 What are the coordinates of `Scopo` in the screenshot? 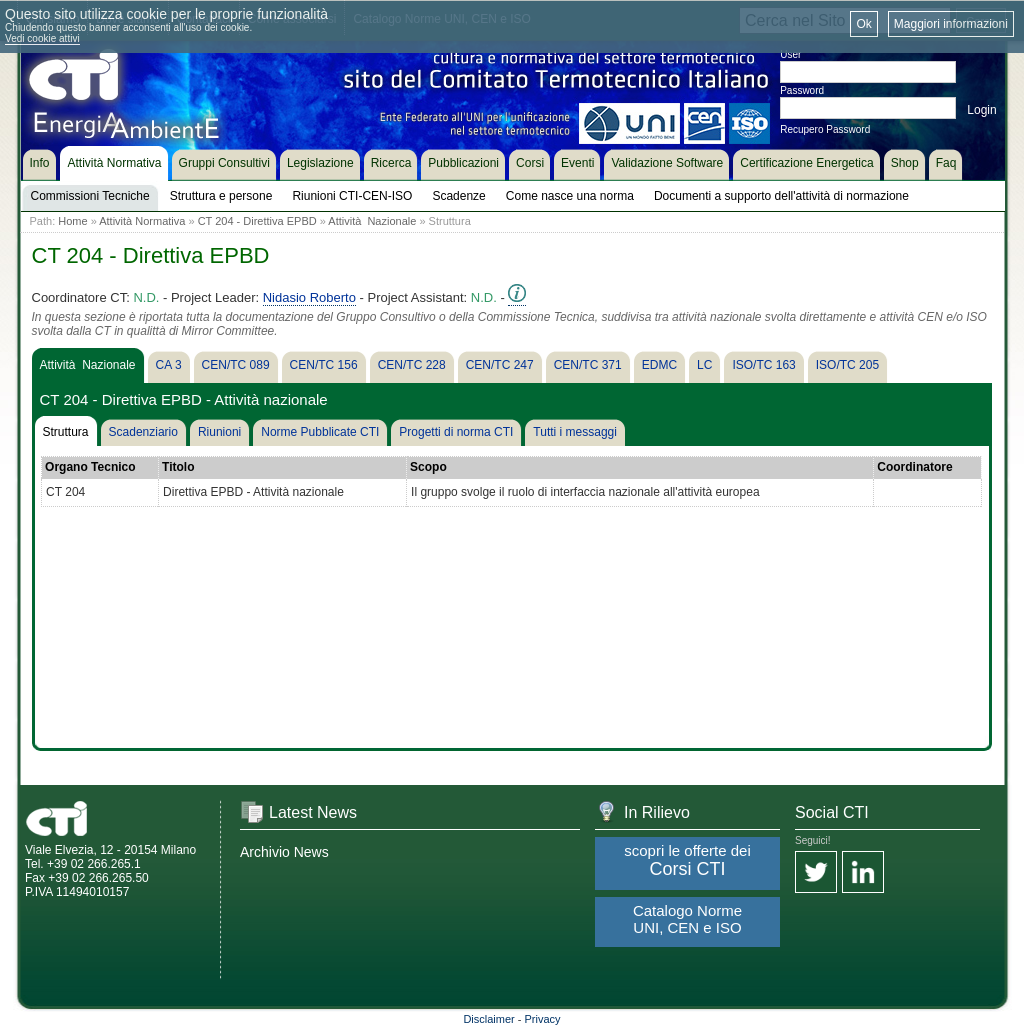 It's located at (428, 467).